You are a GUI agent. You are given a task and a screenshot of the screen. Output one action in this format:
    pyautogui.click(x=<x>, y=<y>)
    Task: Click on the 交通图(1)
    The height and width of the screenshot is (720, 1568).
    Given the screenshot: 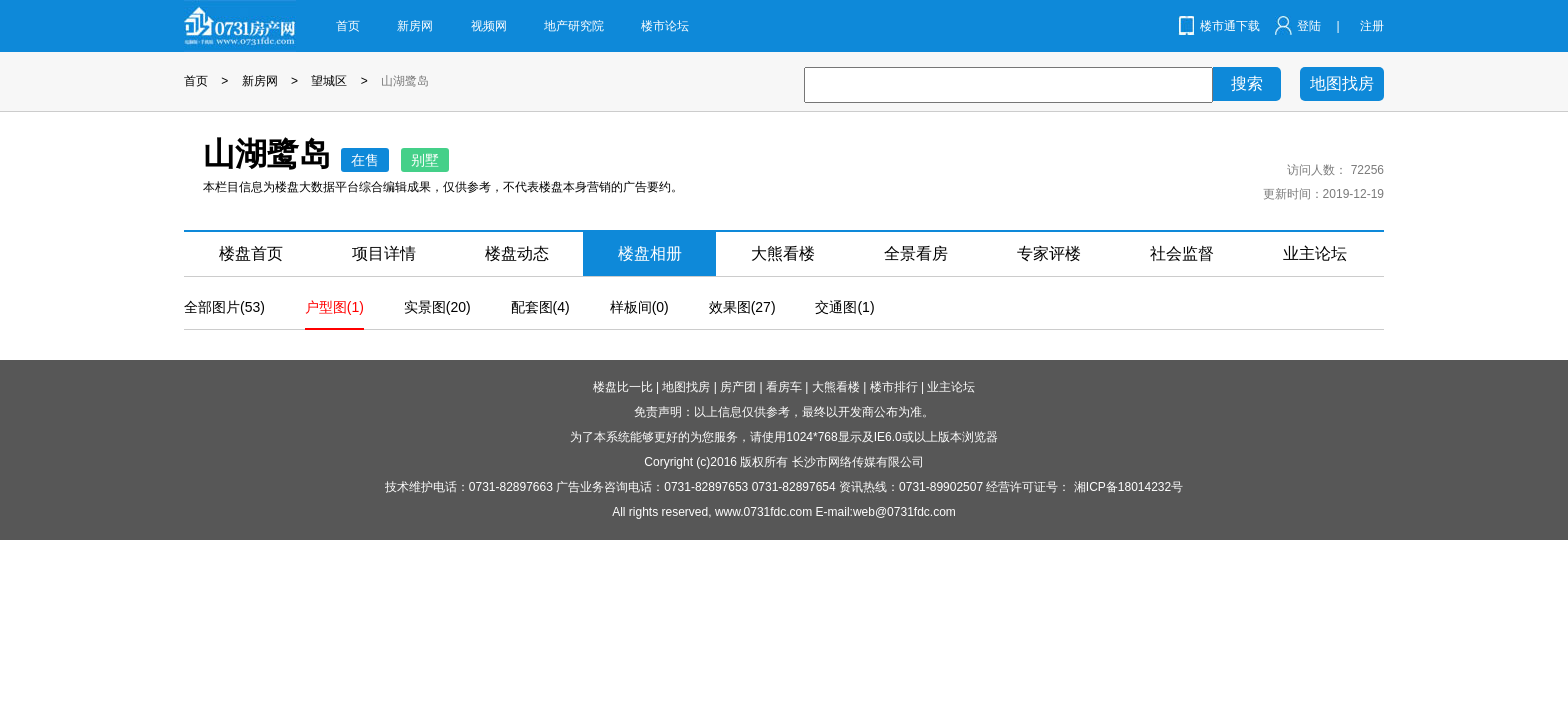 What is the action you would take?
    pyautogui.click(x=844, y=307)
    